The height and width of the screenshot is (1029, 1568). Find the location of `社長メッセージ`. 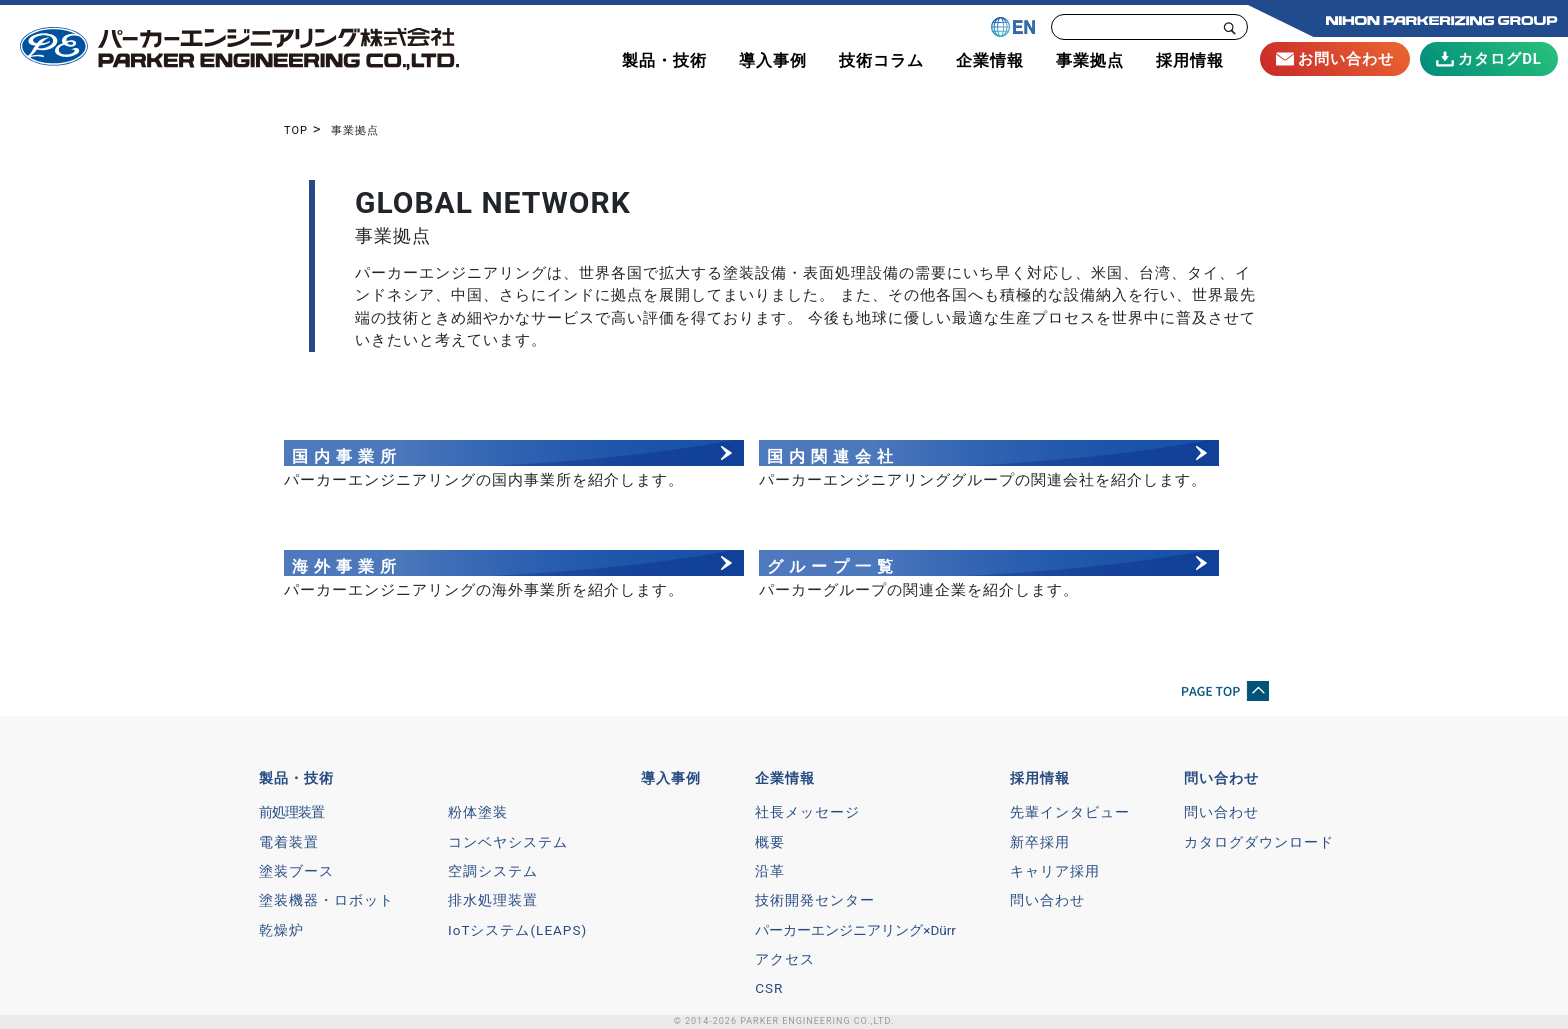

社長メッセージ is located at coordinates (807, 812).